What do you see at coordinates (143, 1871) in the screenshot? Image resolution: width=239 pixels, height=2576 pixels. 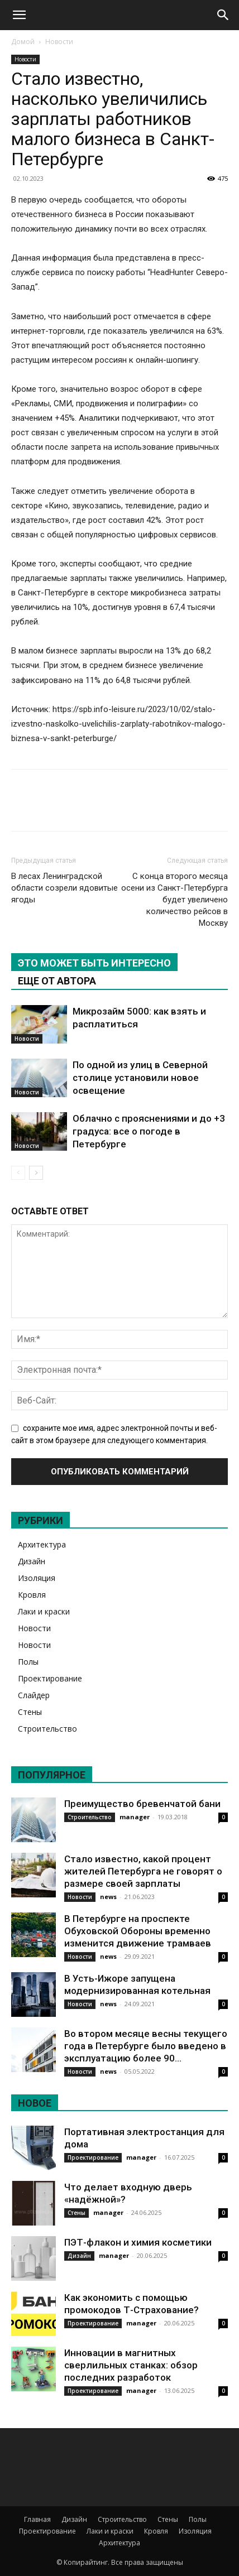 I see `Стало известно, какой процент жителей Петербурга не говорят о размере своей зарплаты` at bounding box center [143, 1871].